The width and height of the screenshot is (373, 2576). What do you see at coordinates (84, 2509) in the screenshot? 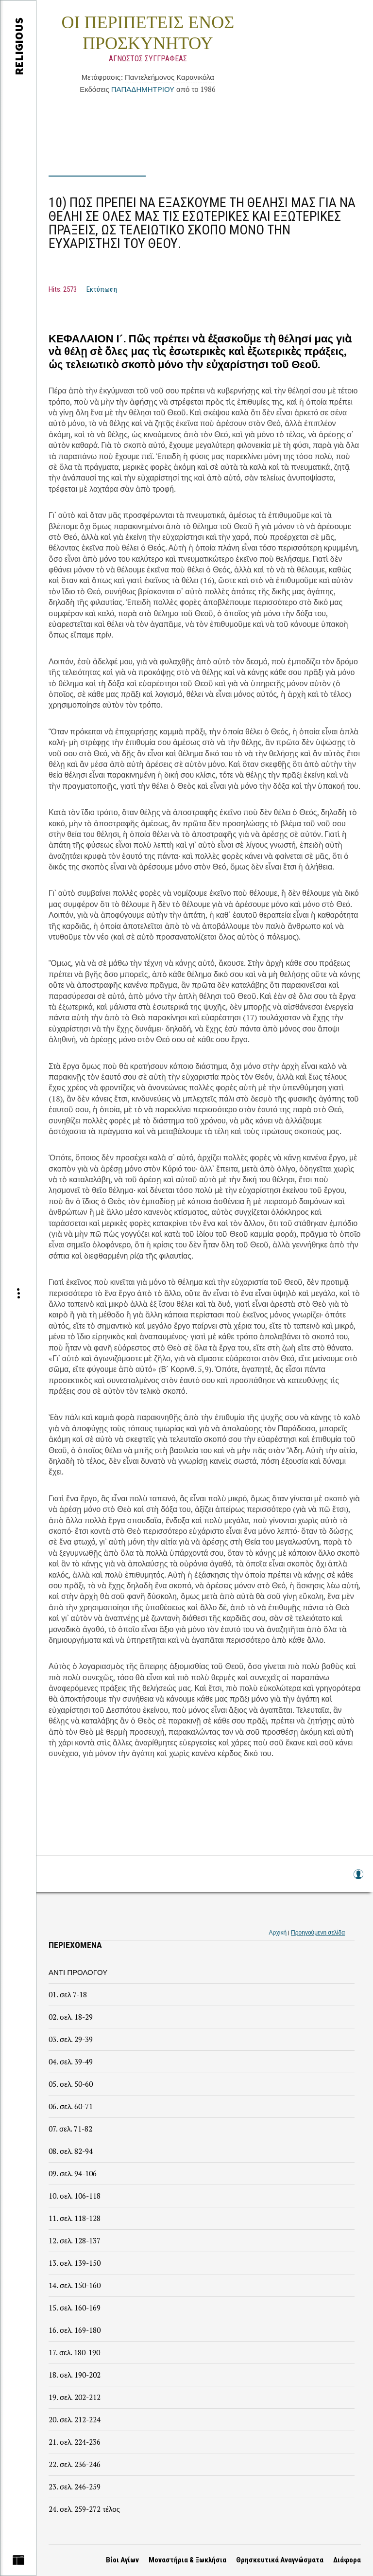
I see `24. σελ. 259-272 τέλος` at bounding box center [84, 2509].